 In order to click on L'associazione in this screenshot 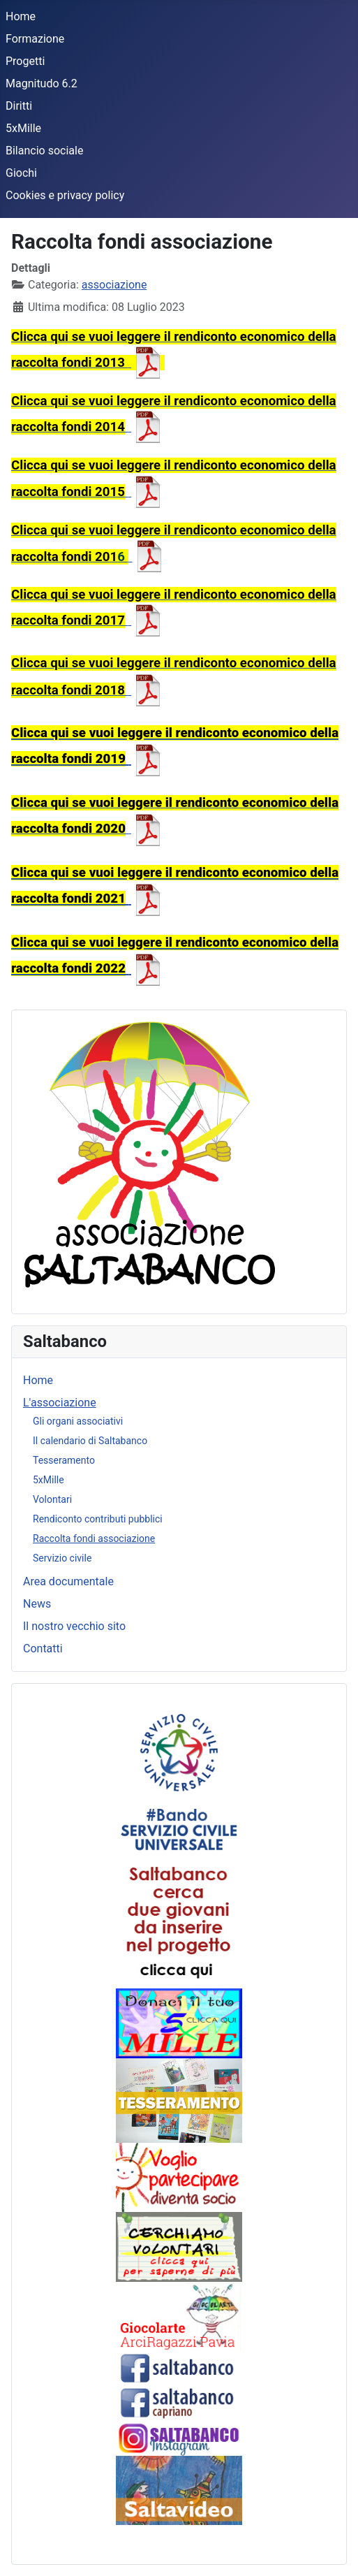, I will do `click(59, 1402)`.